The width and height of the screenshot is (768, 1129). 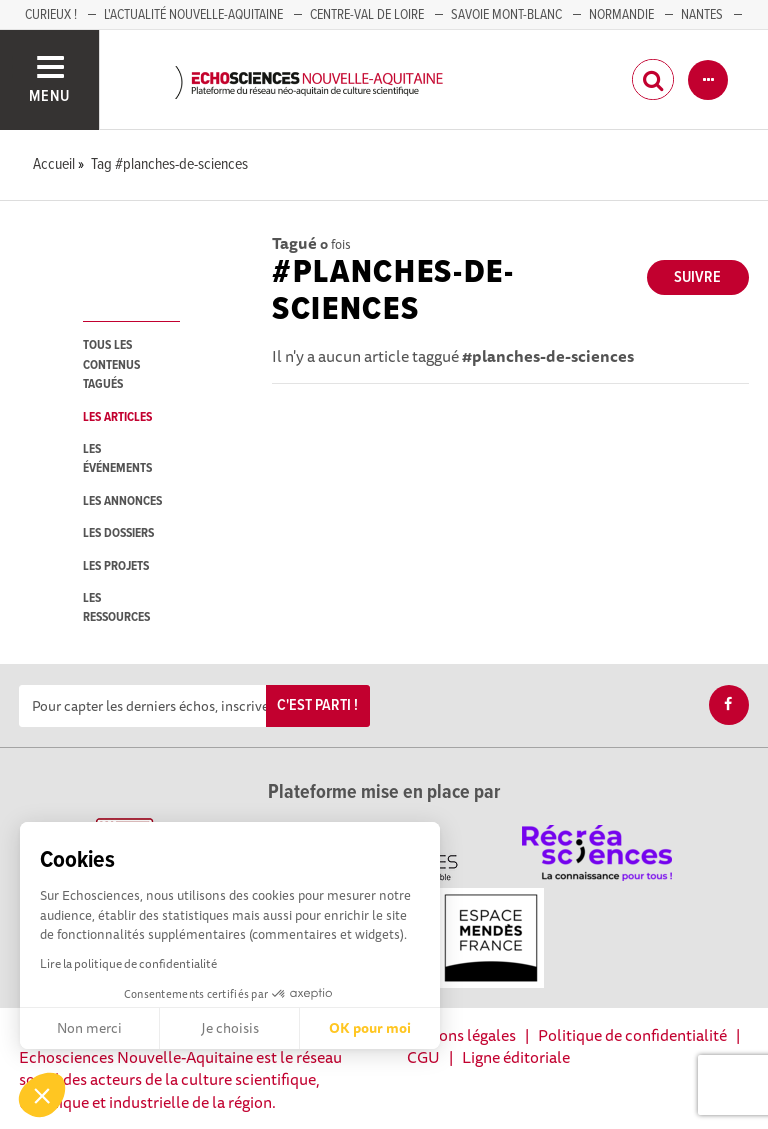 I want to click on L'Actualité Nouvelle-Aquitaine, so click(x=193, y=15).